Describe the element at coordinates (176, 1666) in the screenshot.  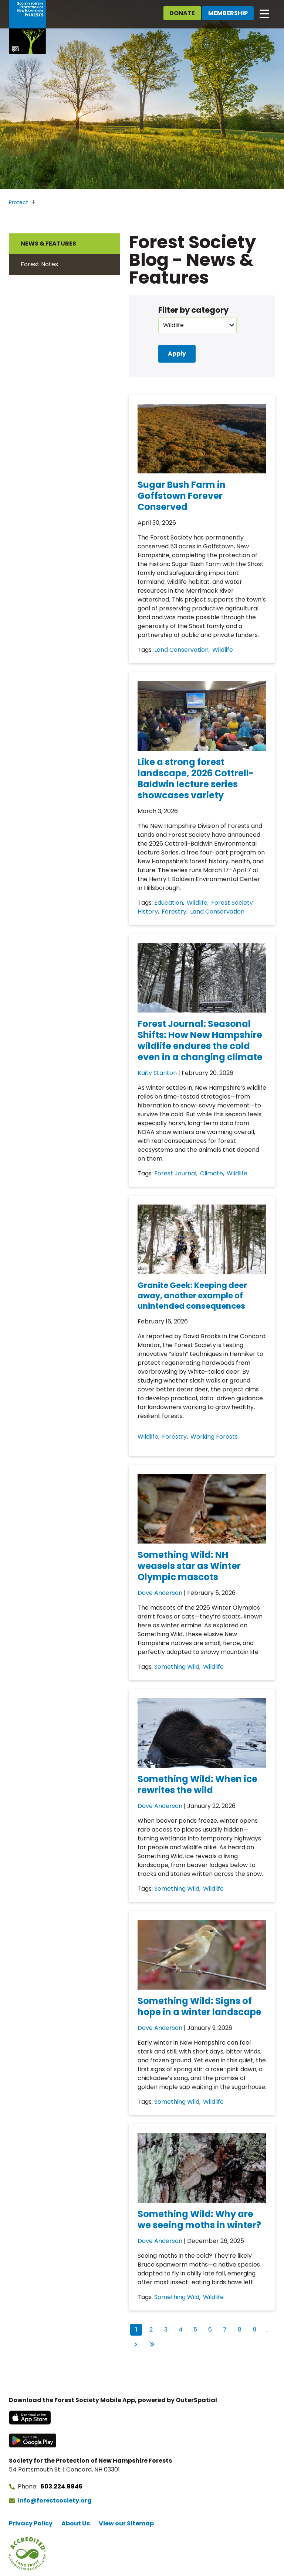
I see `Something Wild` at that location.